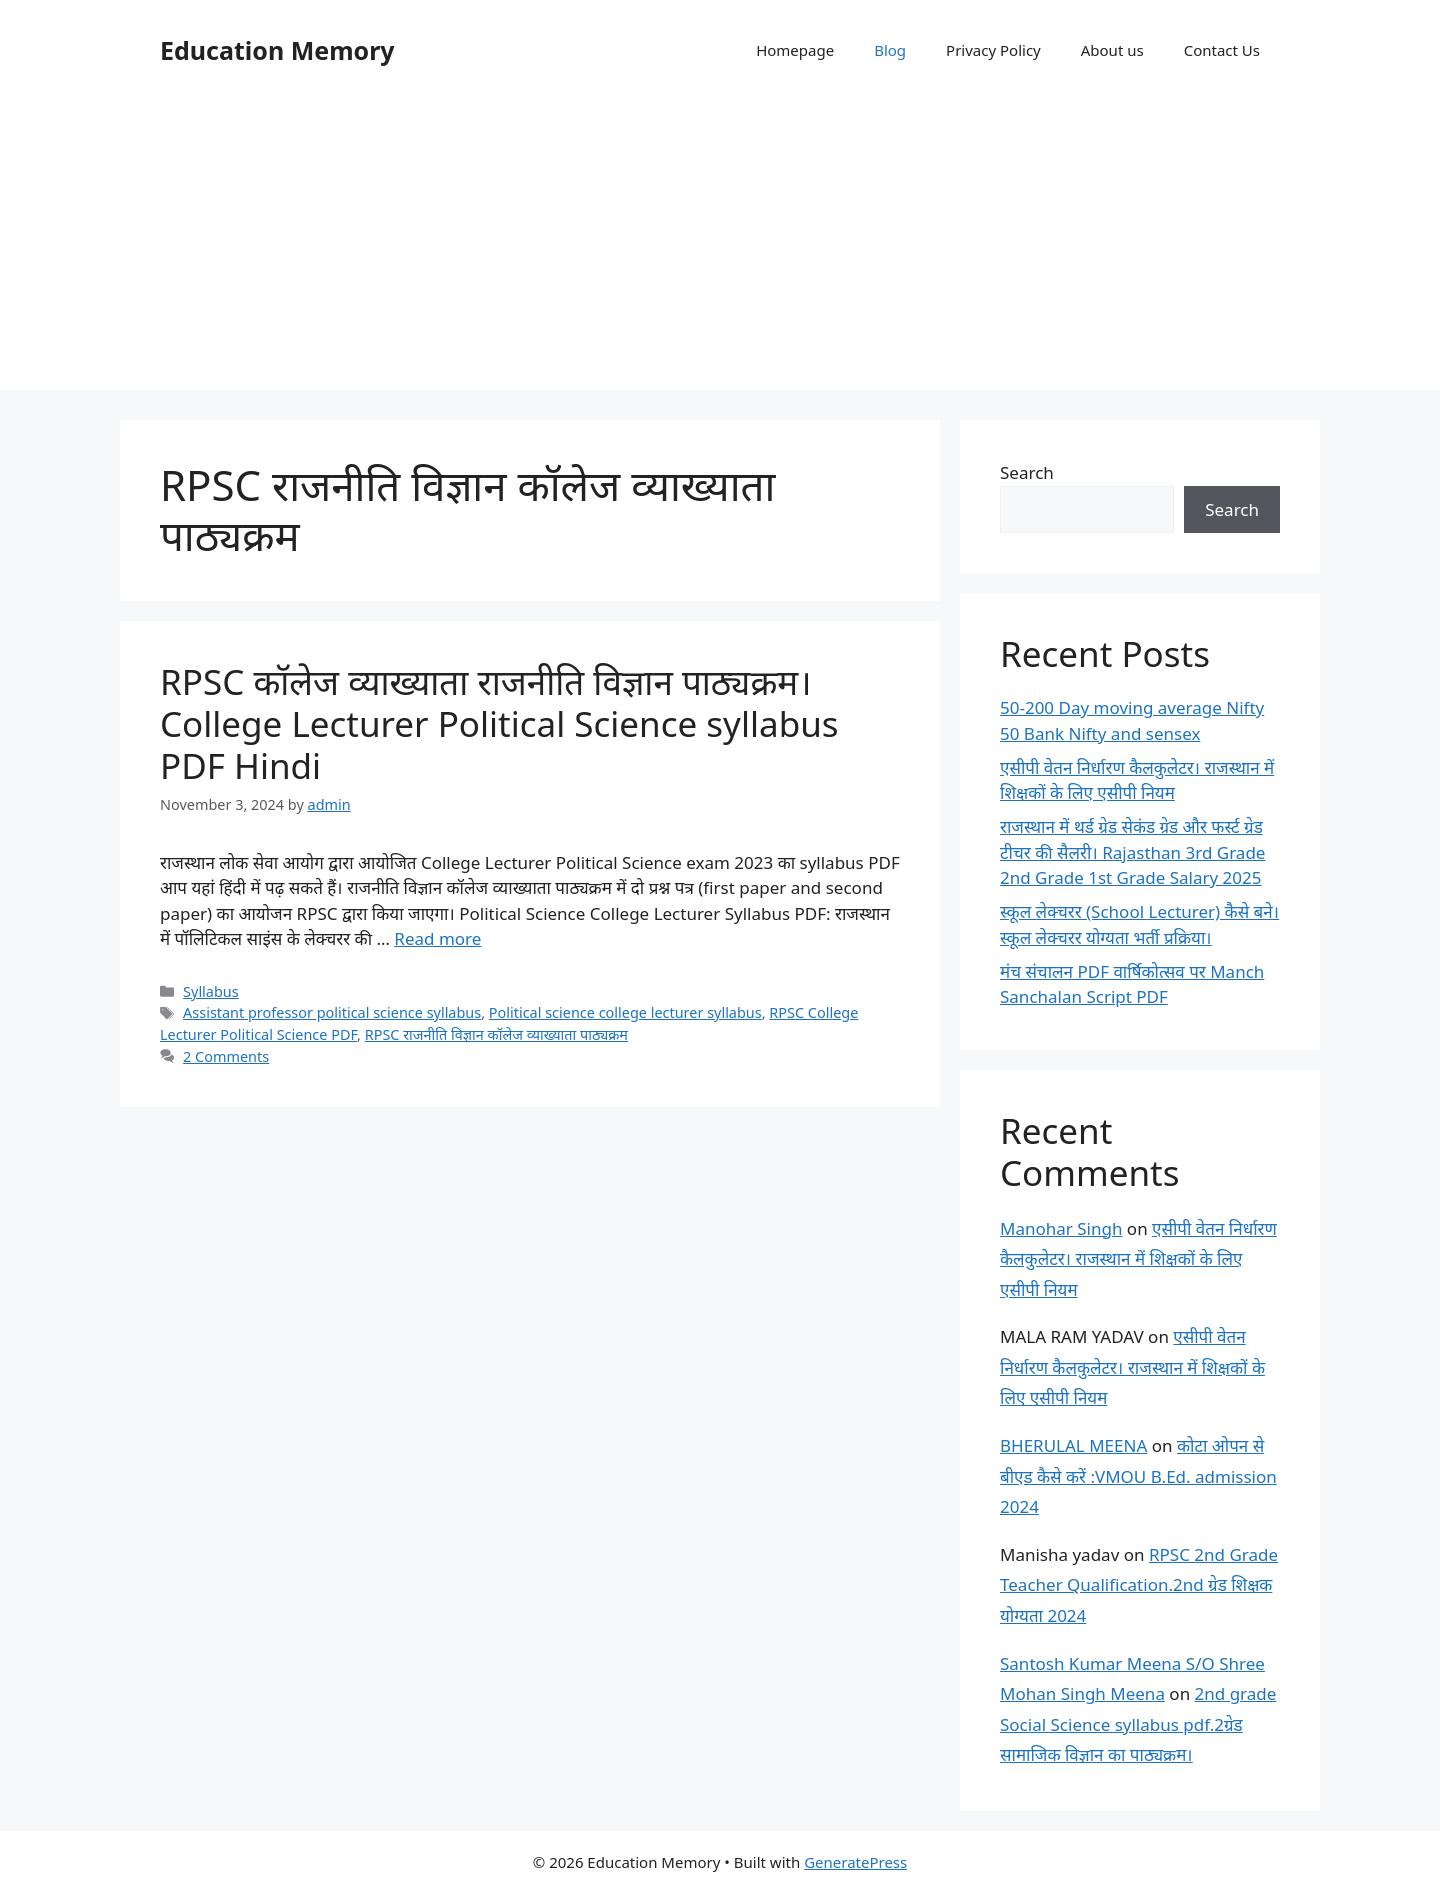  Describe the element at coordinates (890, 50) in the screenshot. I see `Blog` at that location.